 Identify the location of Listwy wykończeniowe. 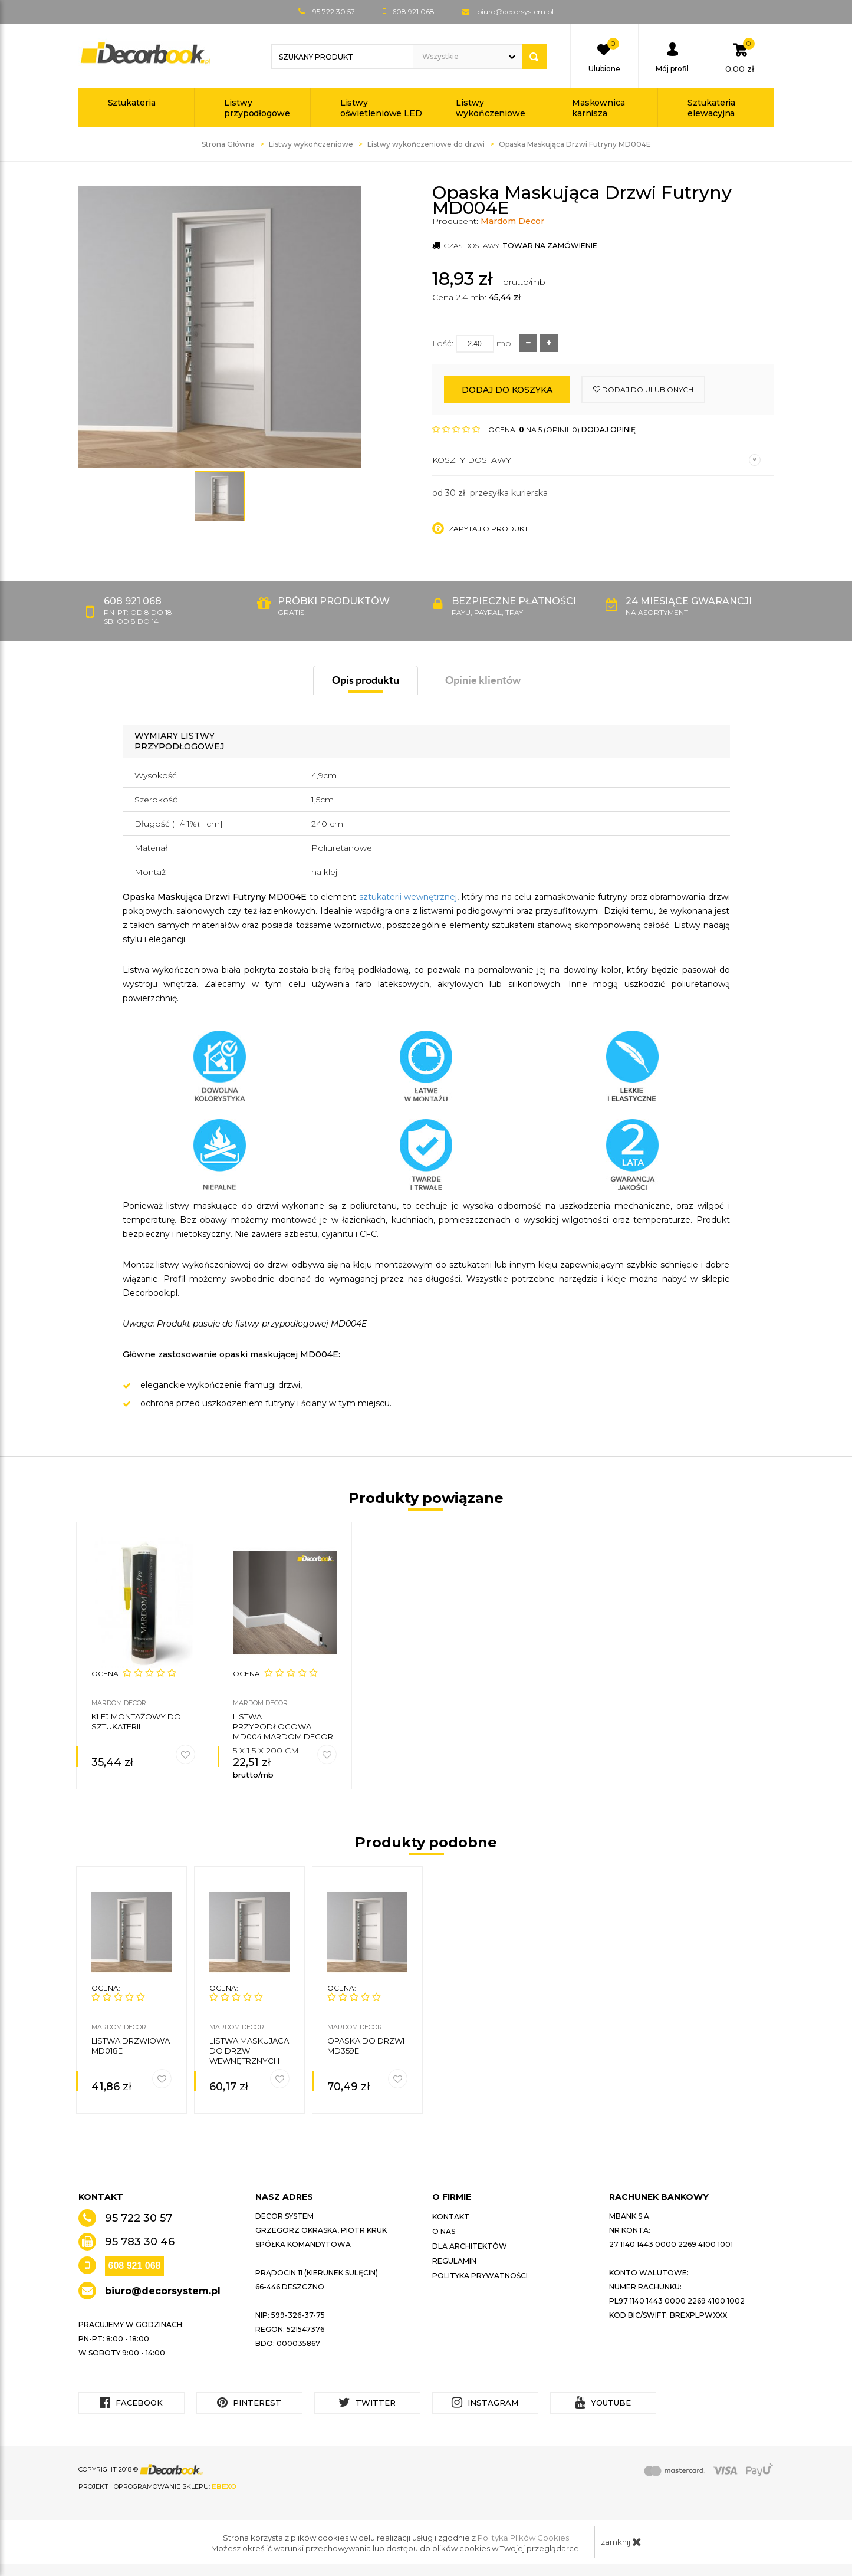
(490, 108).